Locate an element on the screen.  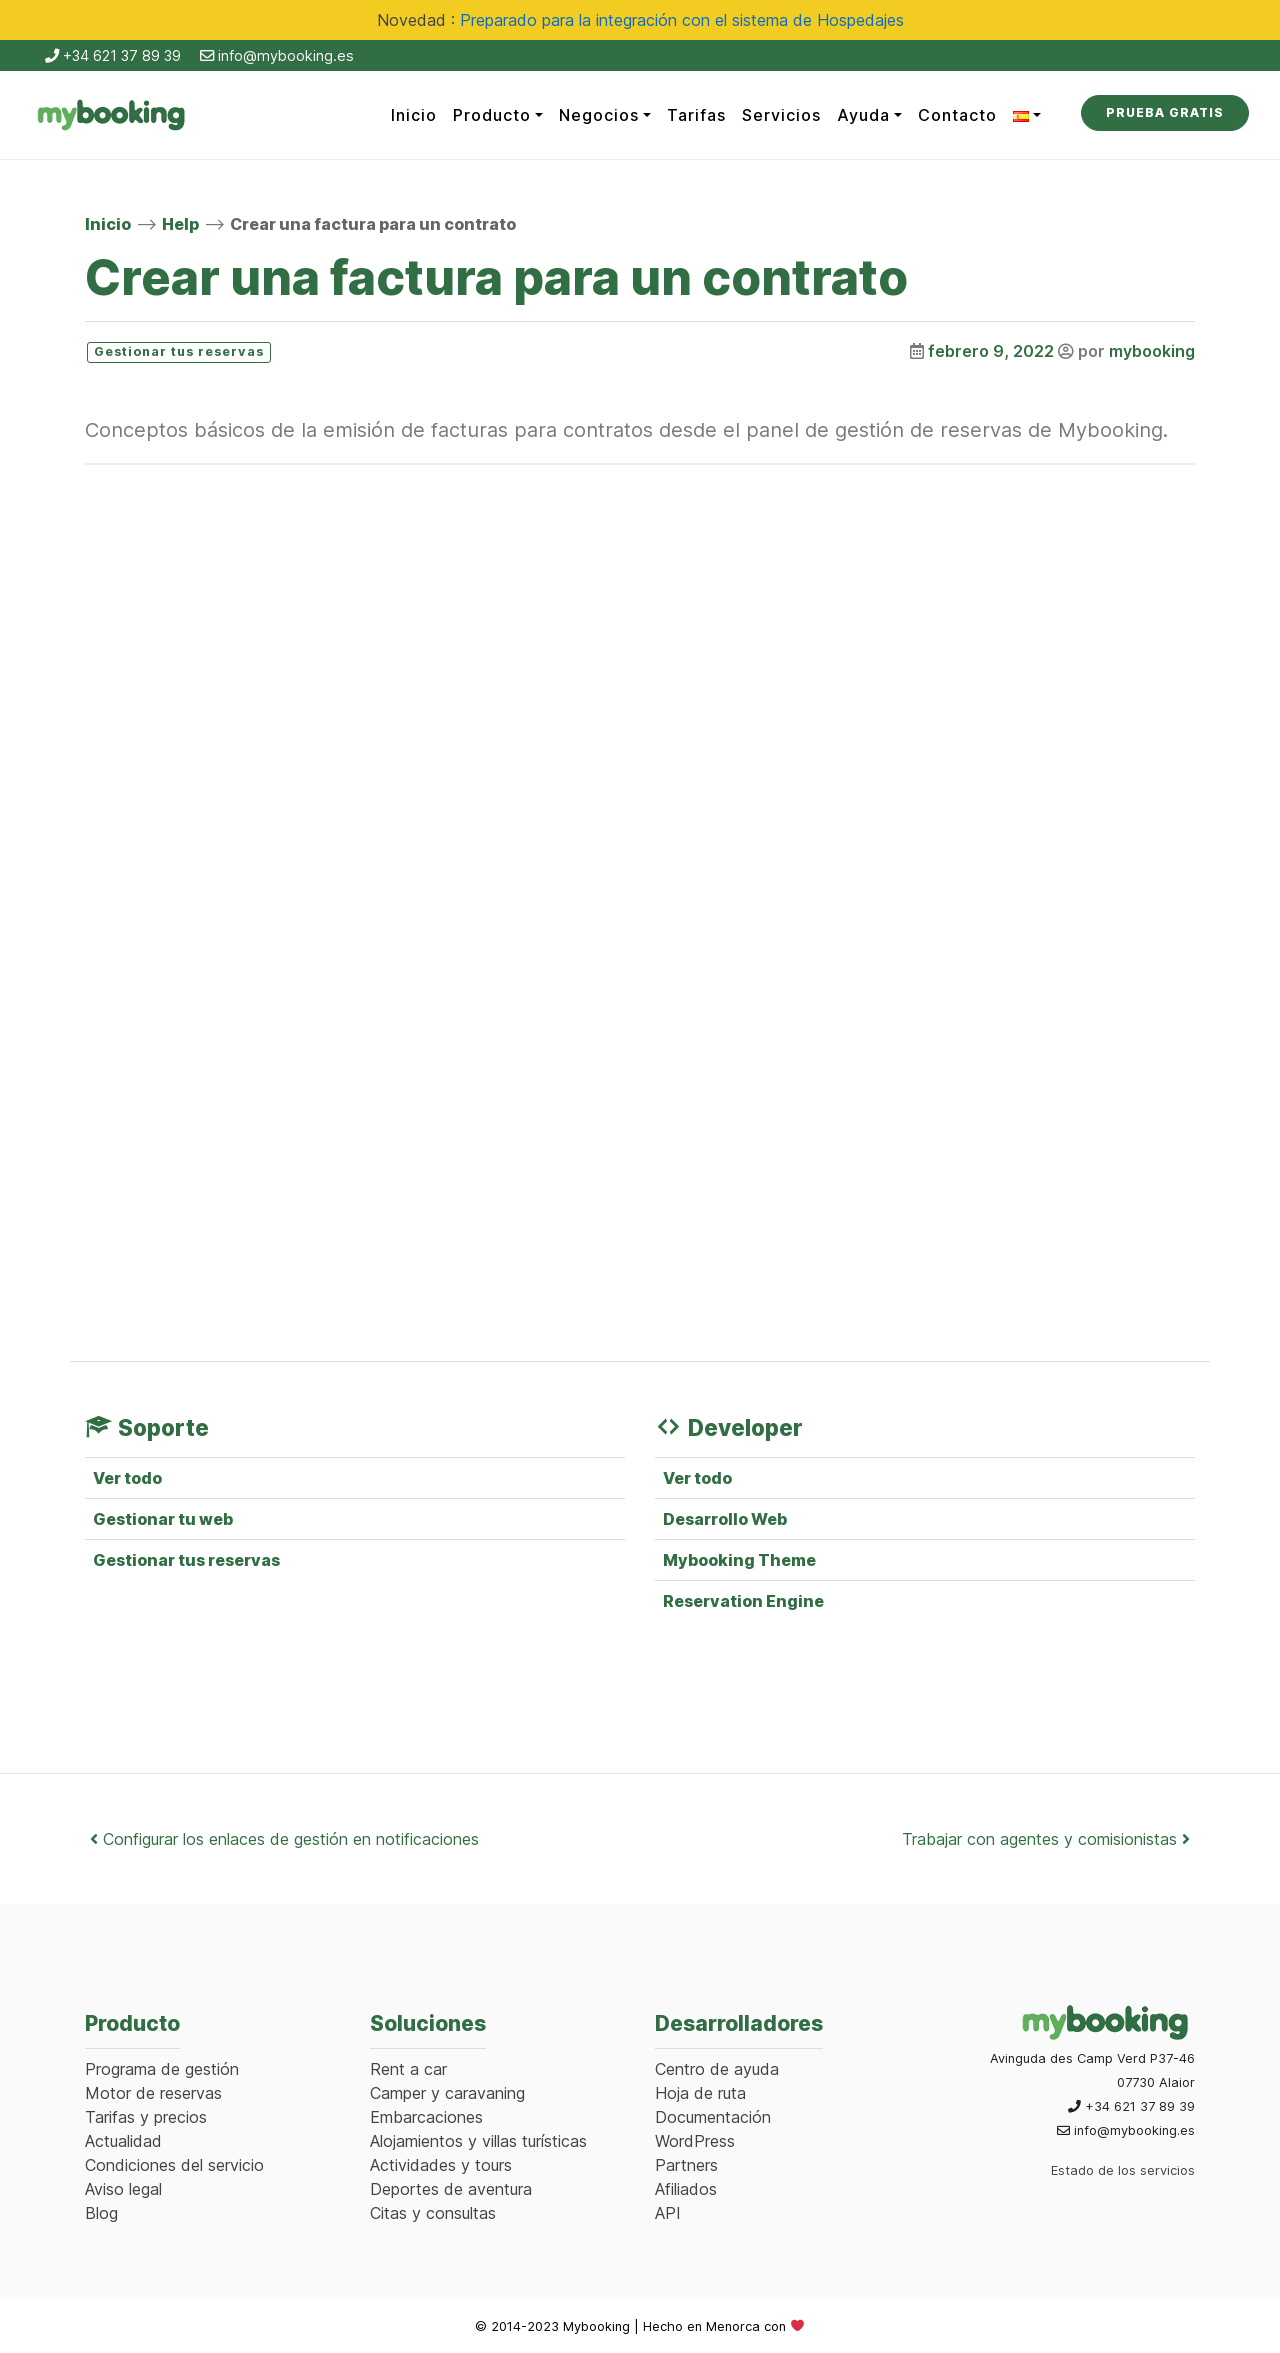
Preparado para la integración con el sistema de Hospedajes is located at coordinates (682, 20).